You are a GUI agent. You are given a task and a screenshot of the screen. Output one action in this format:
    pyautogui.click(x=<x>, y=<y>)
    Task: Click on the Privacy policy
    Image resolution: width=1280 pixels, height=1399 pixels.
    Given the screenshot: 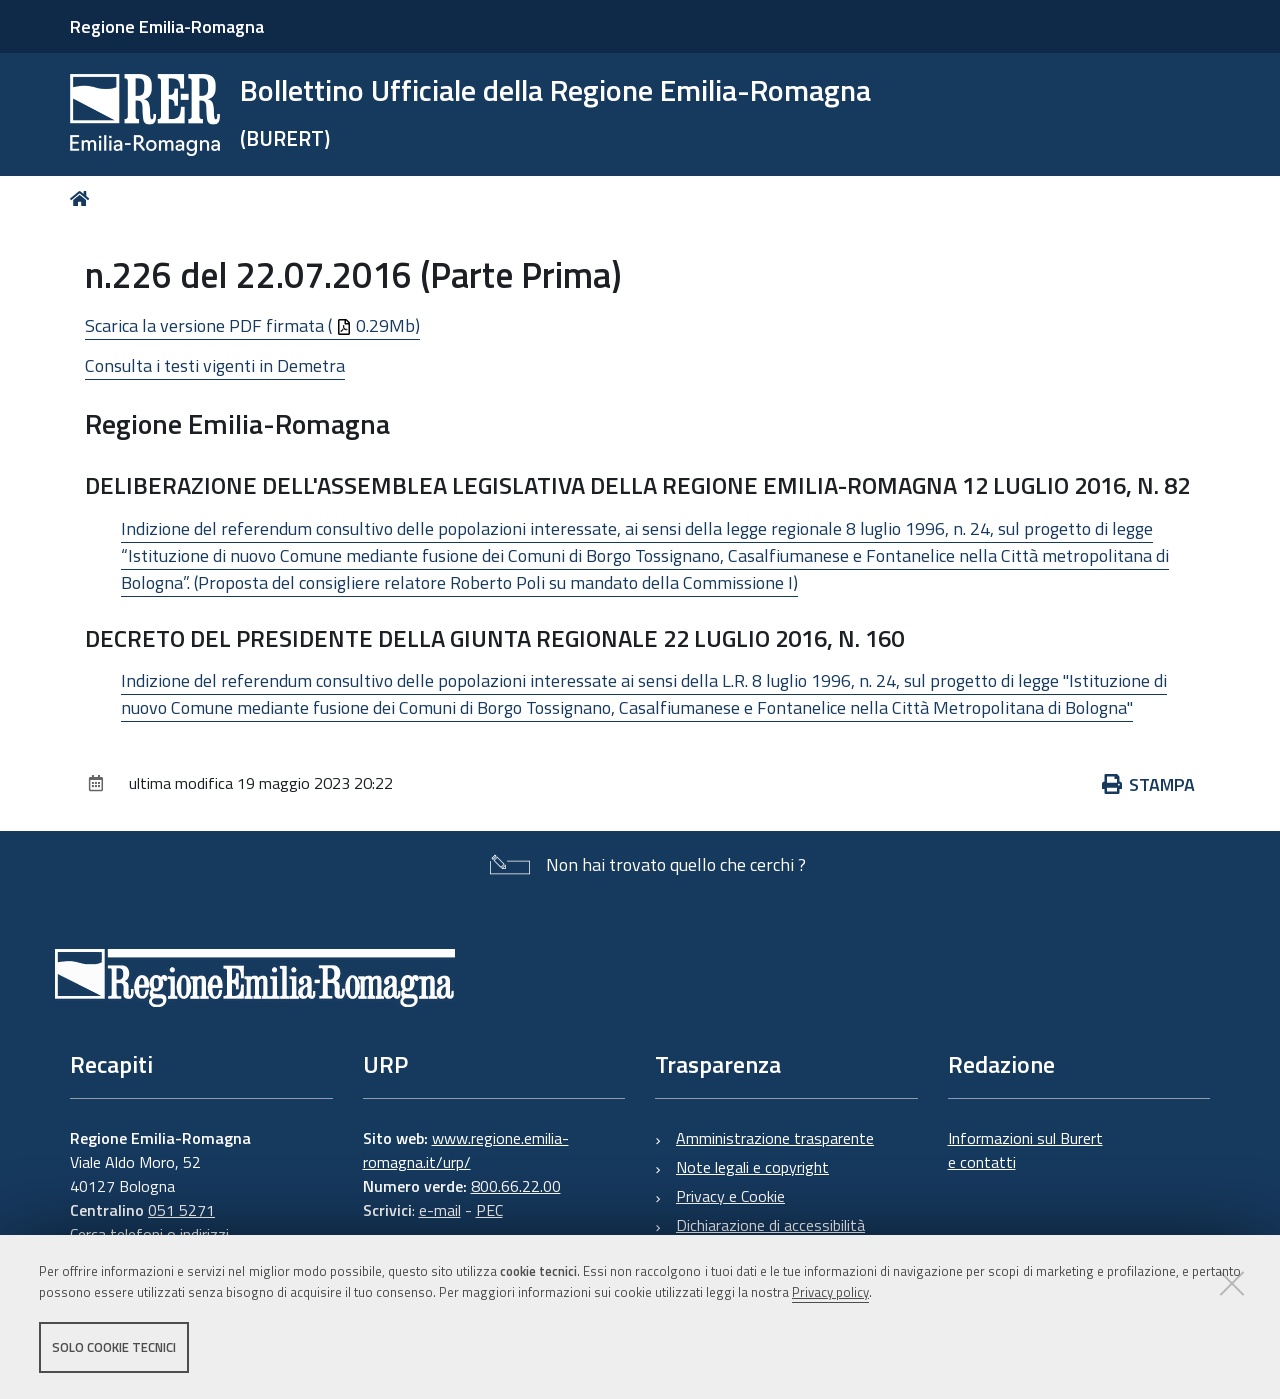 What is the action you would take?
    pyautogui.click(x=830, y=1292)
    